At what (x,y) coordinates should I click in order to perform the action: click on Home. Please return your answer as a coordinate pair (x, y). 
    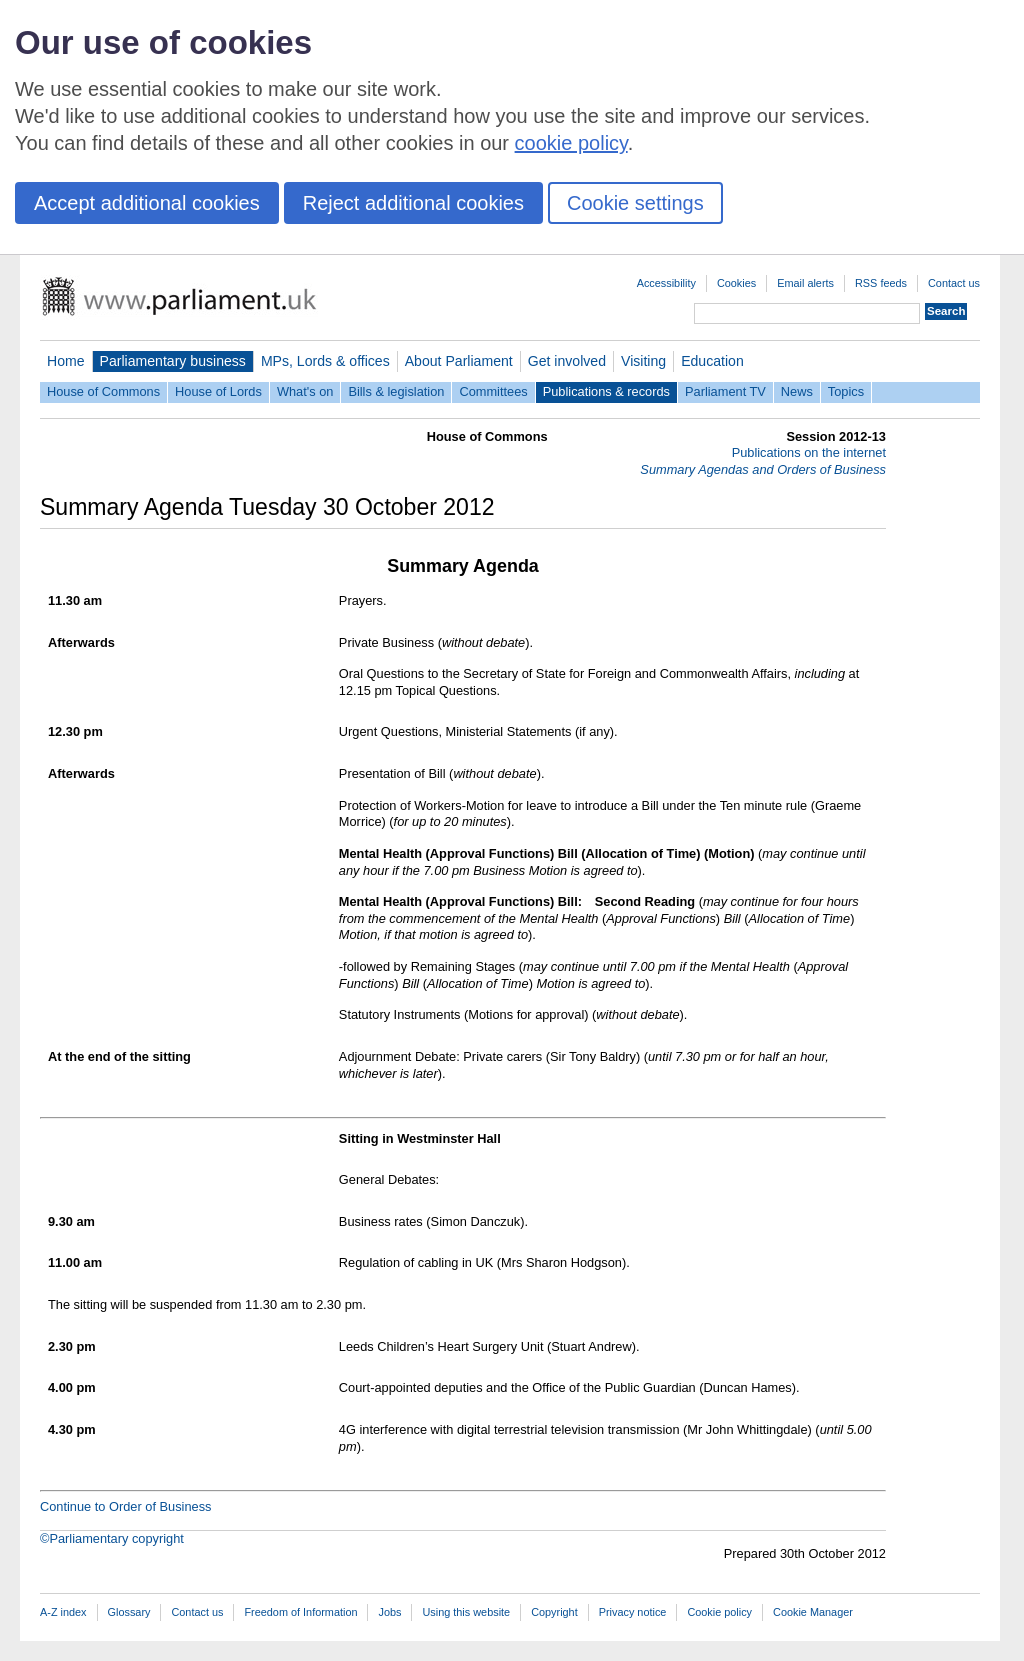
    Looking at the image, I should click on (66, 361).